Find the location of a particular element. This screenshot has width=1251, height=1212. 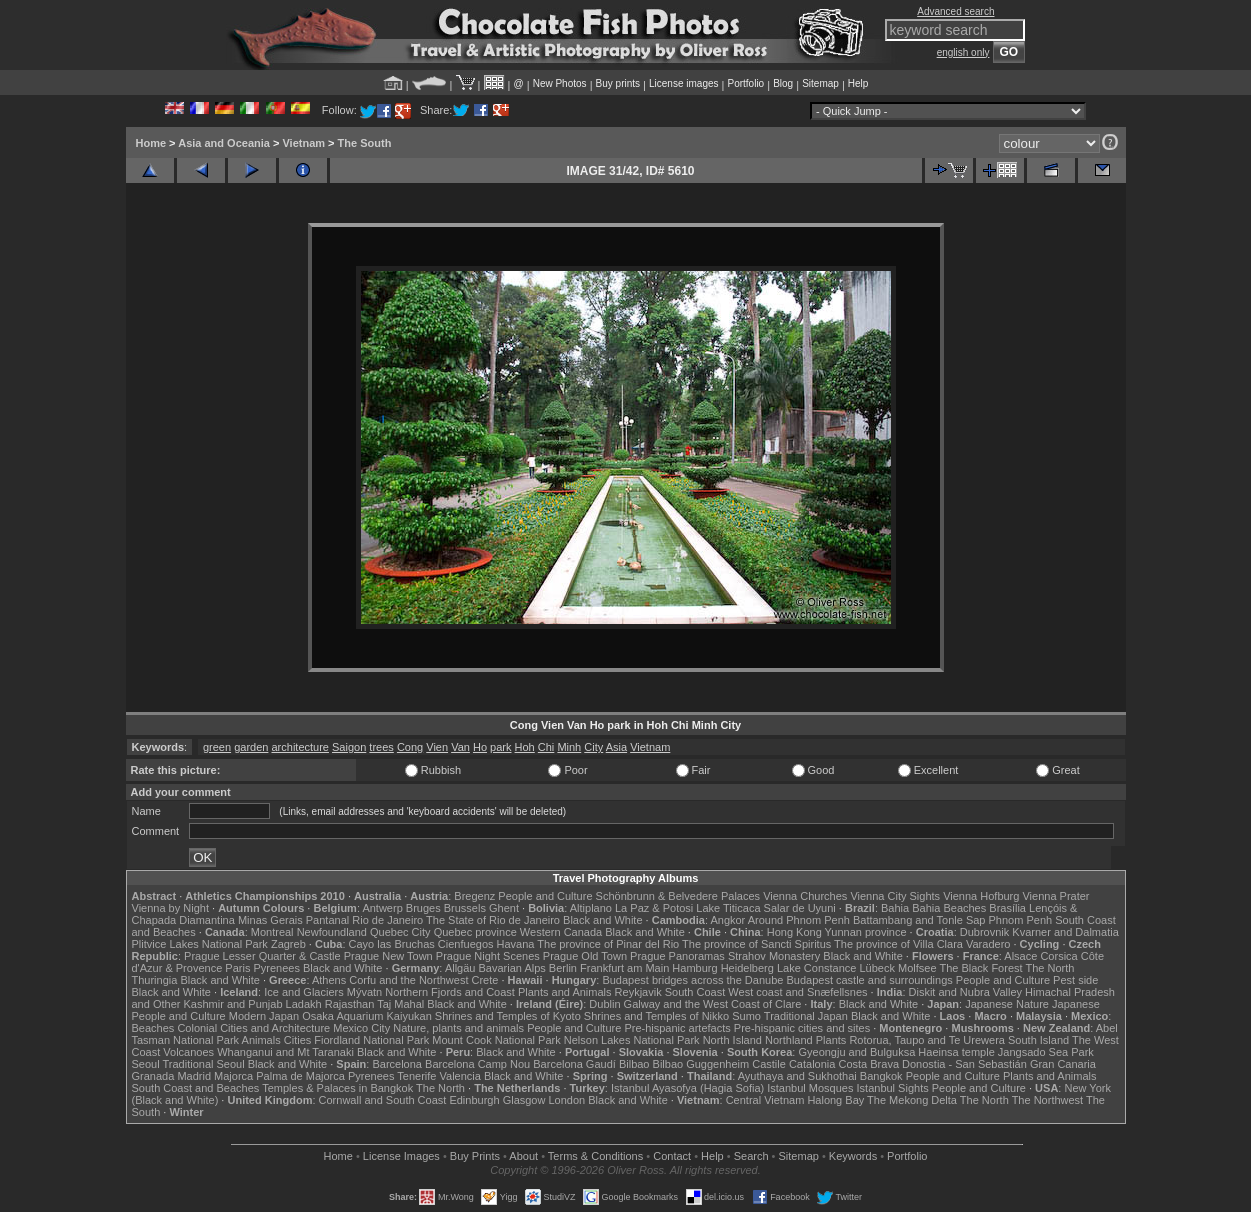

North Island is located at coordinates (732, 1040).